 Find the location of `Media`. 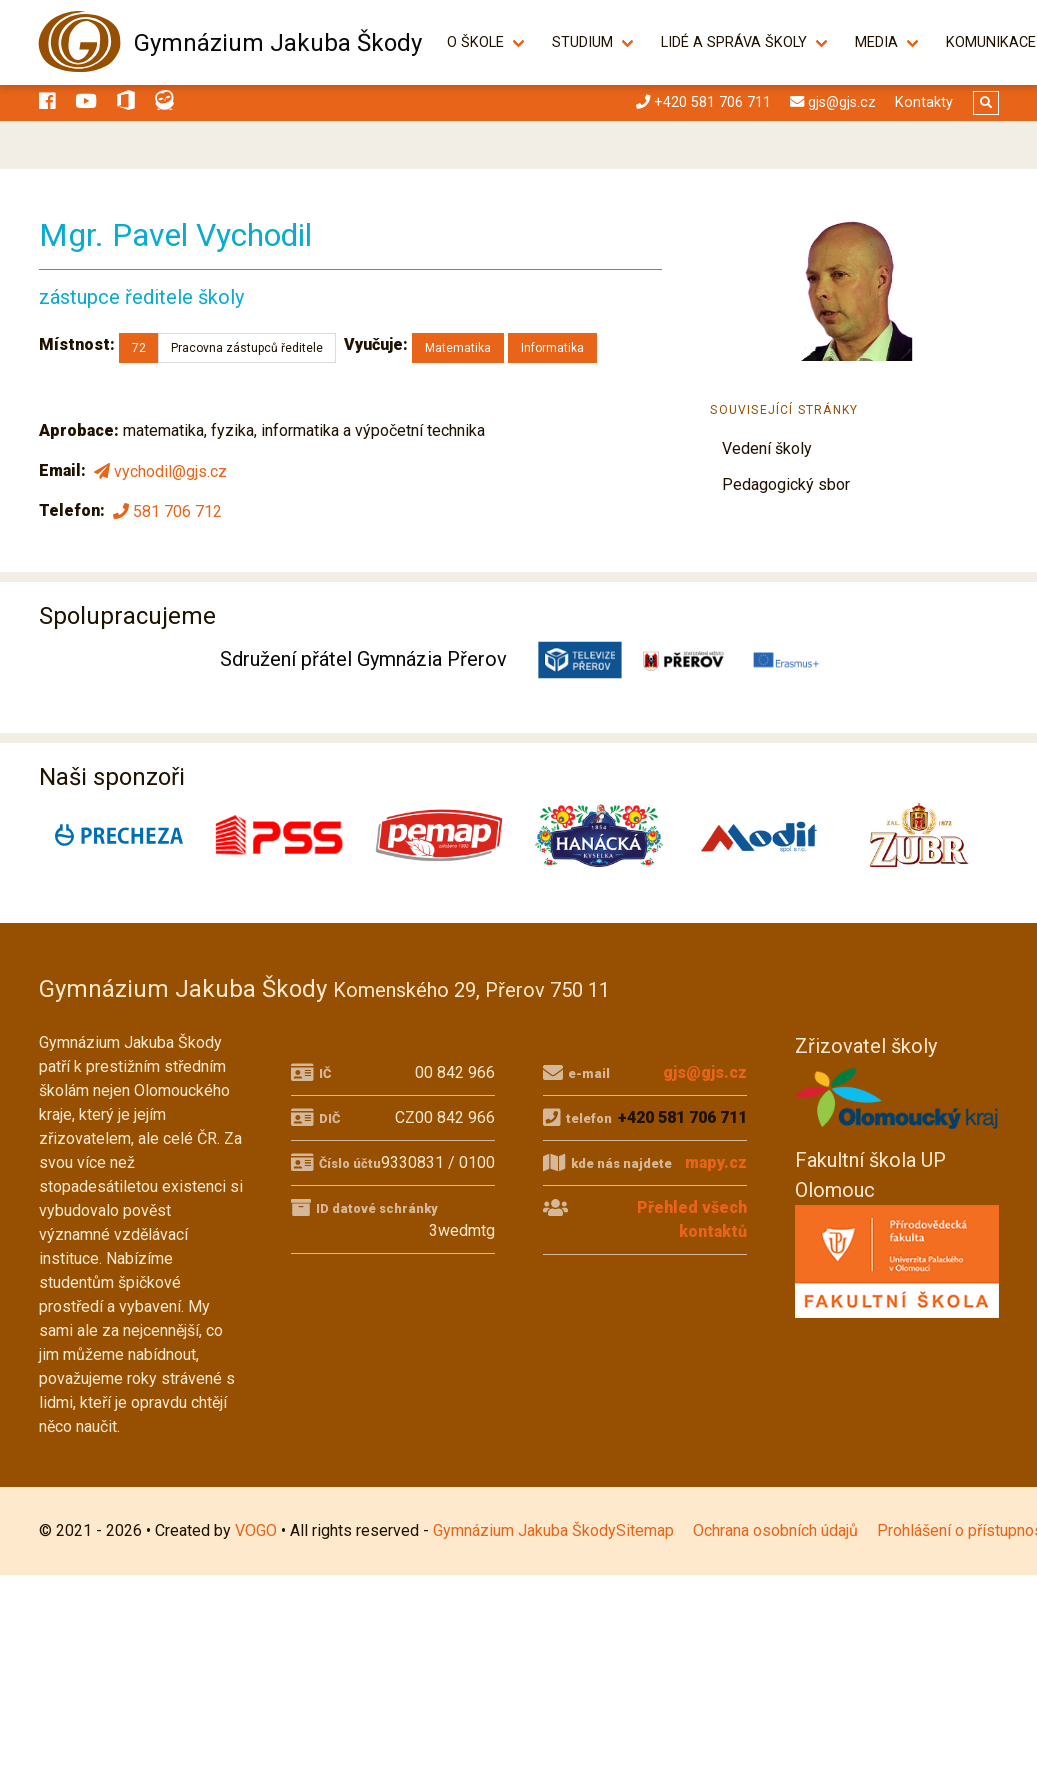

Media is located at coordinates (887, 42).